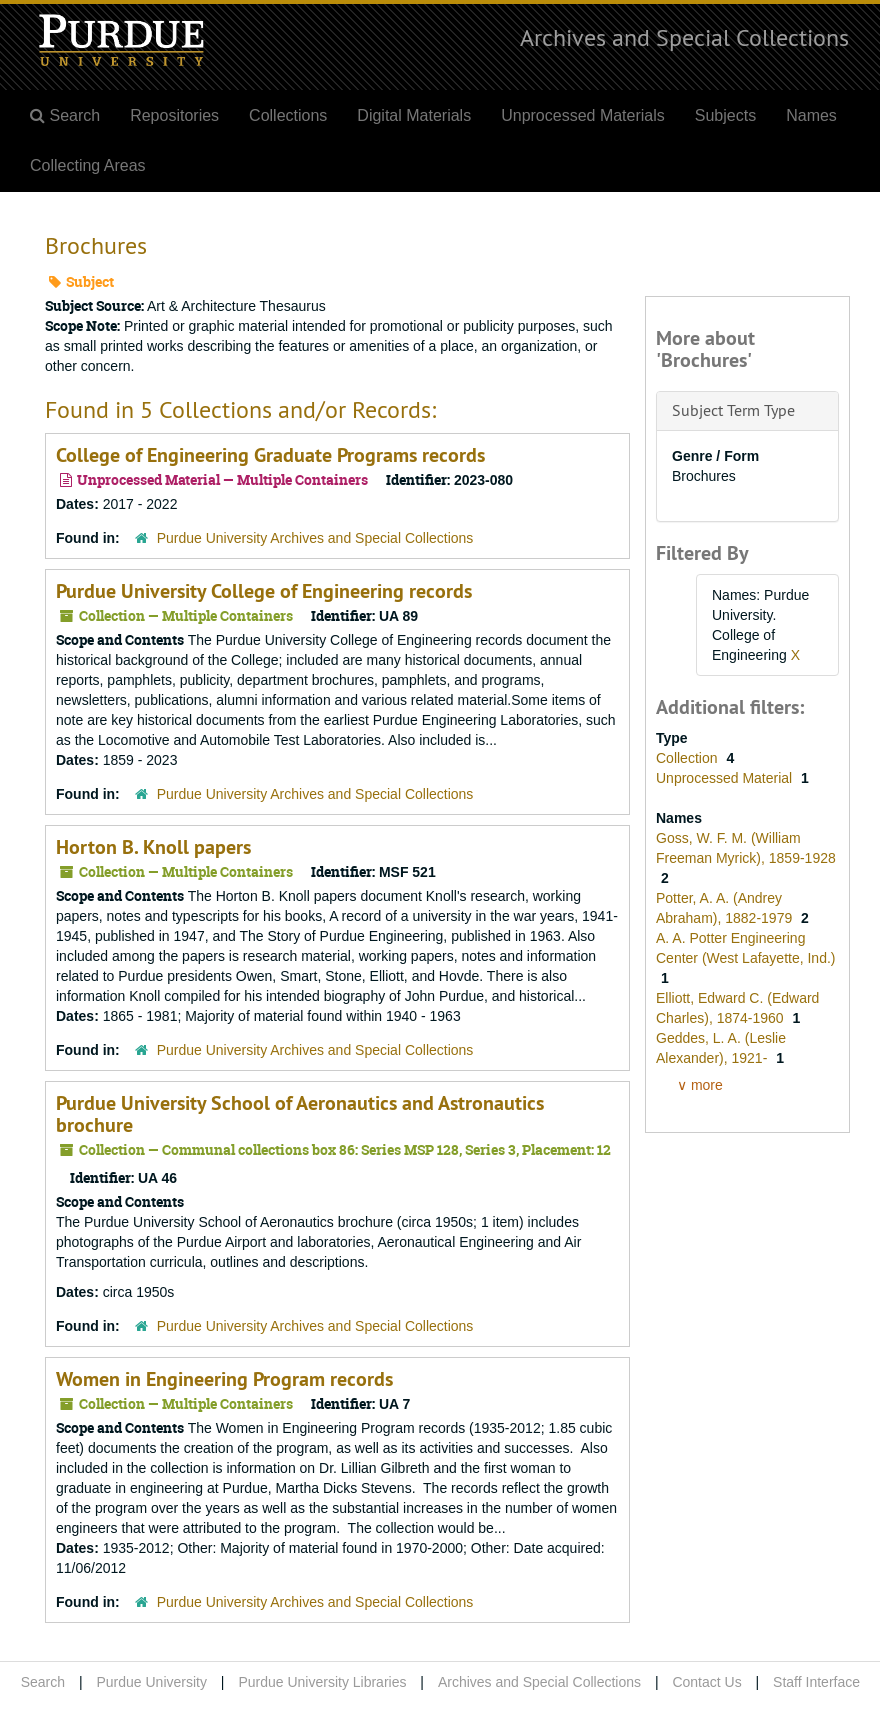 Image resolution: width=880 pixels, height=1712 pixels. I want to click on Purdue University Libraries, so click(322, 1682).